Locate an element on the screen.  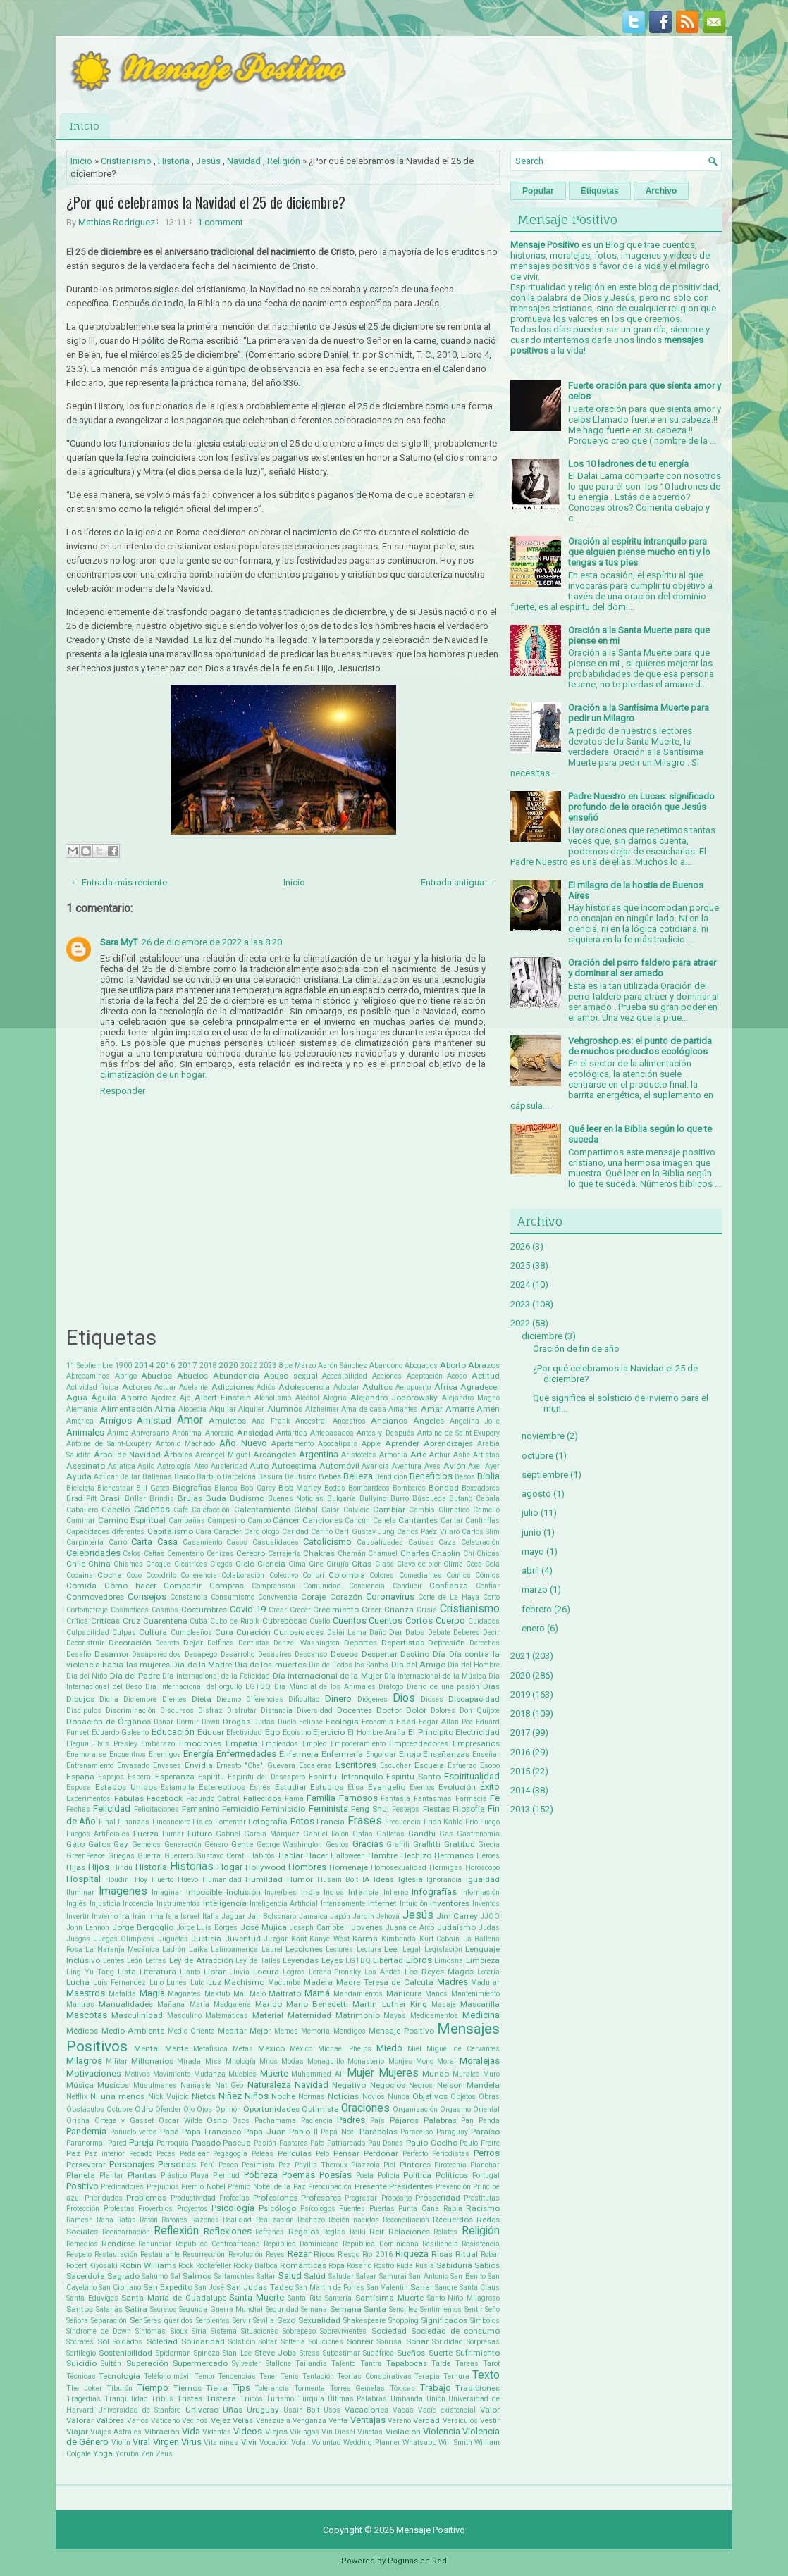
Amén is located at coordinates (488, 1409).